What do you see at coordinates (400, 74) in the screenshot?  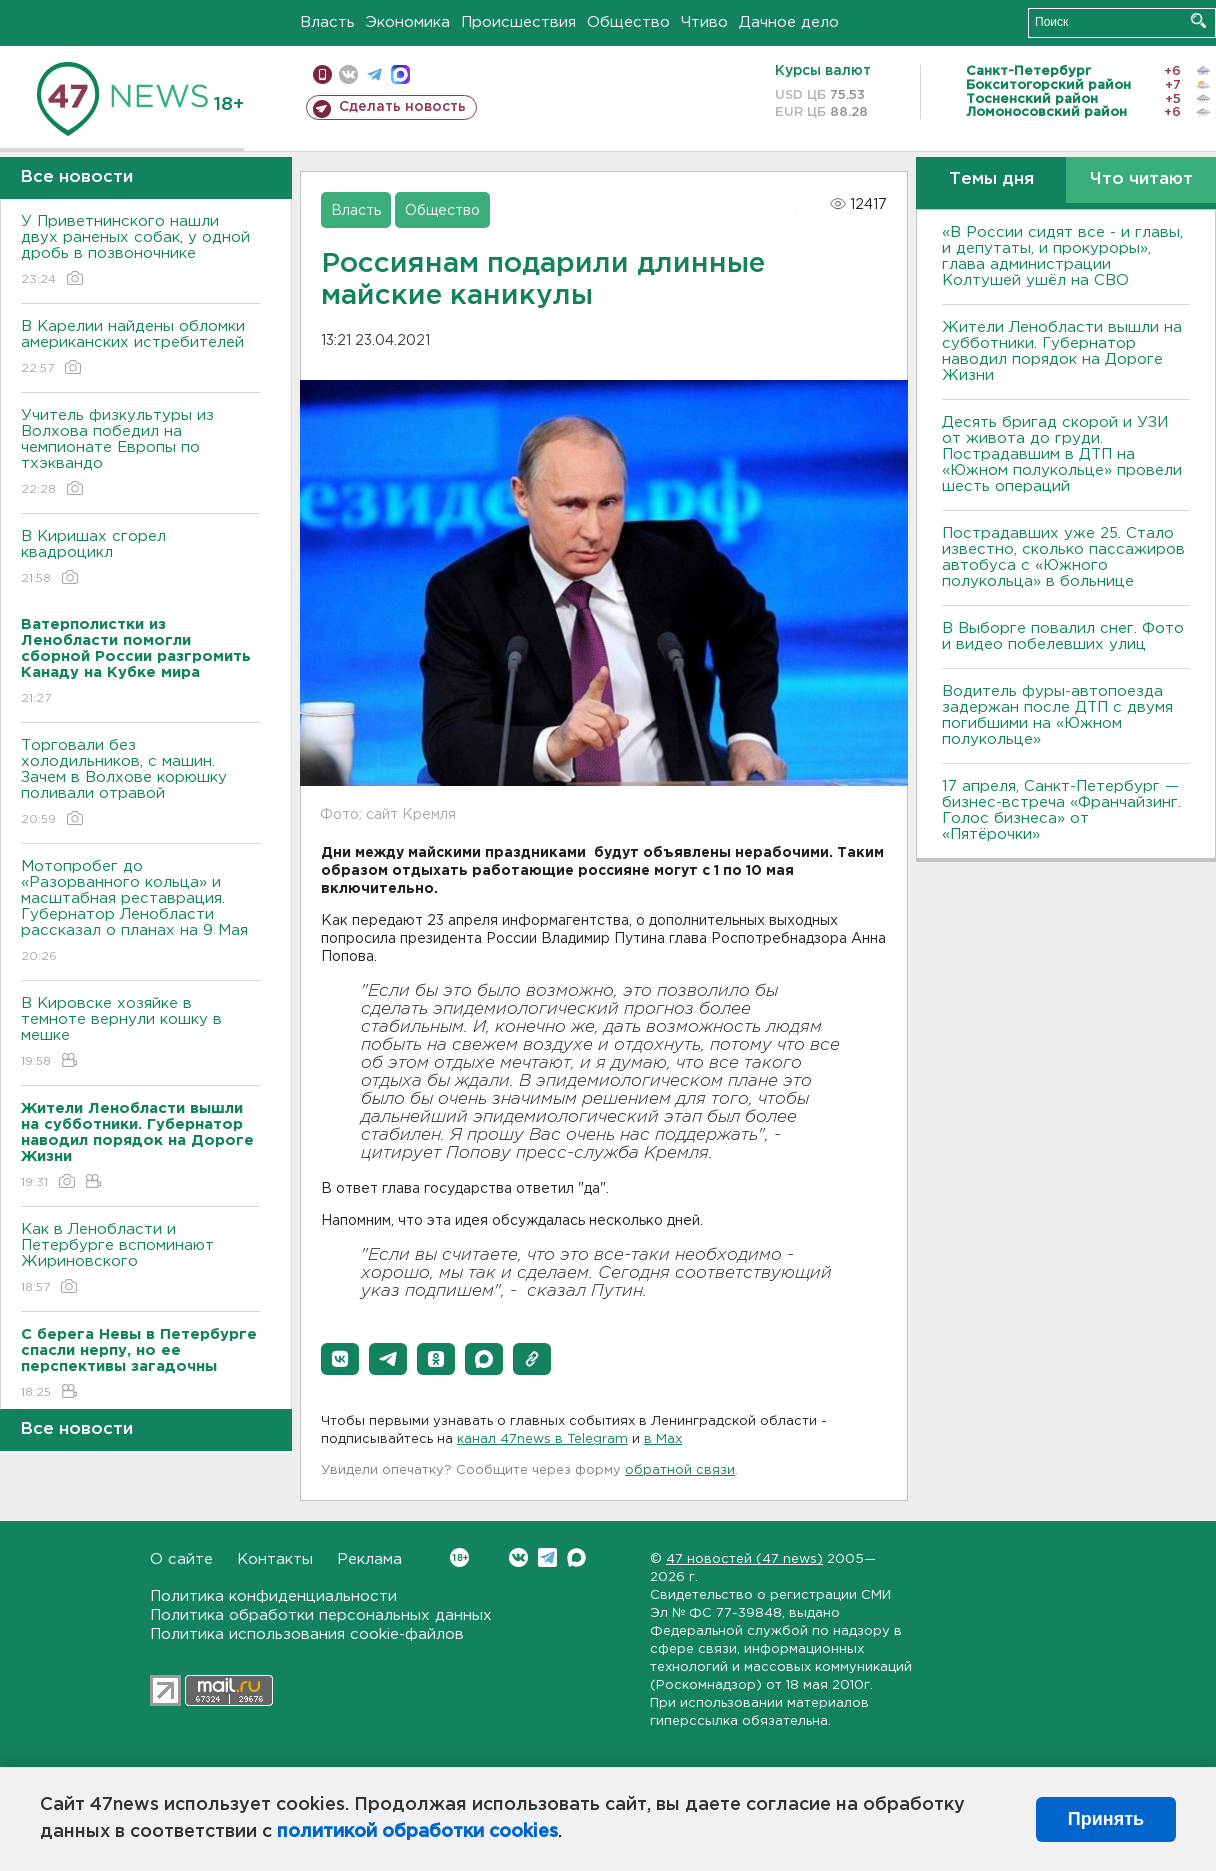 I see `max messenger` at bounding box center [400, 74].